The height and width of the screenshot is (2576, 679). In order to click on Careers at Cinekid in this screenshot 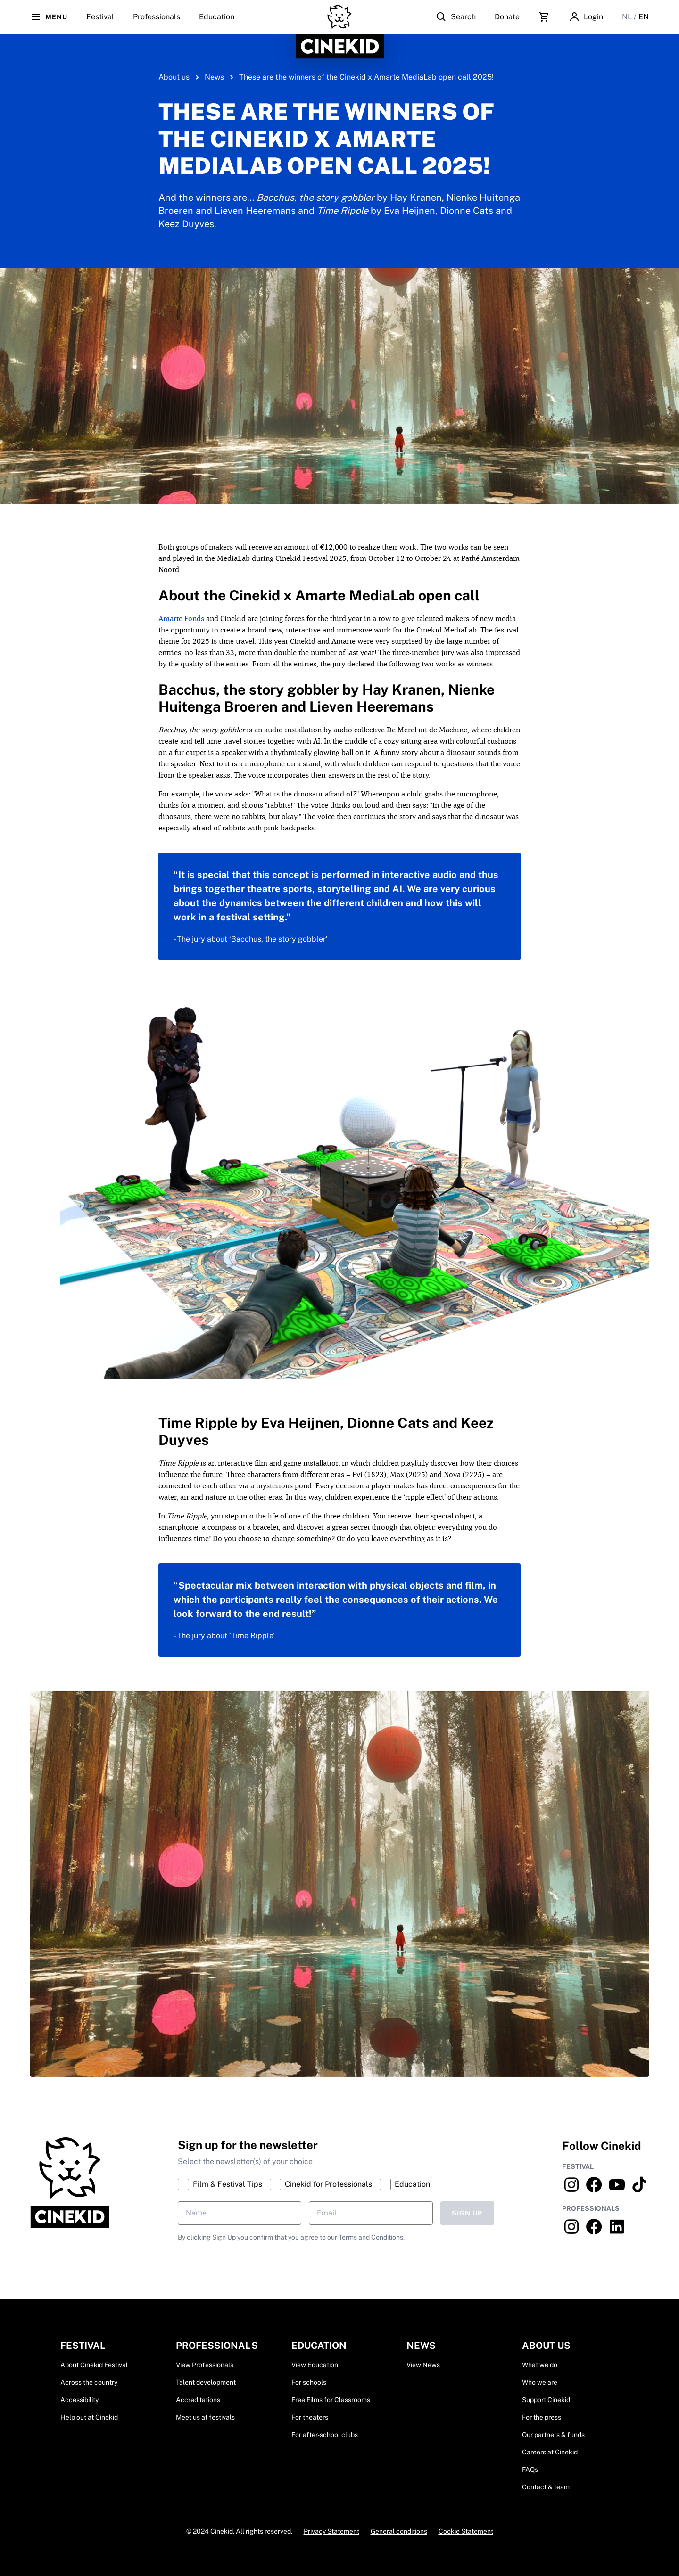, I will do `click(550, 2452)`.